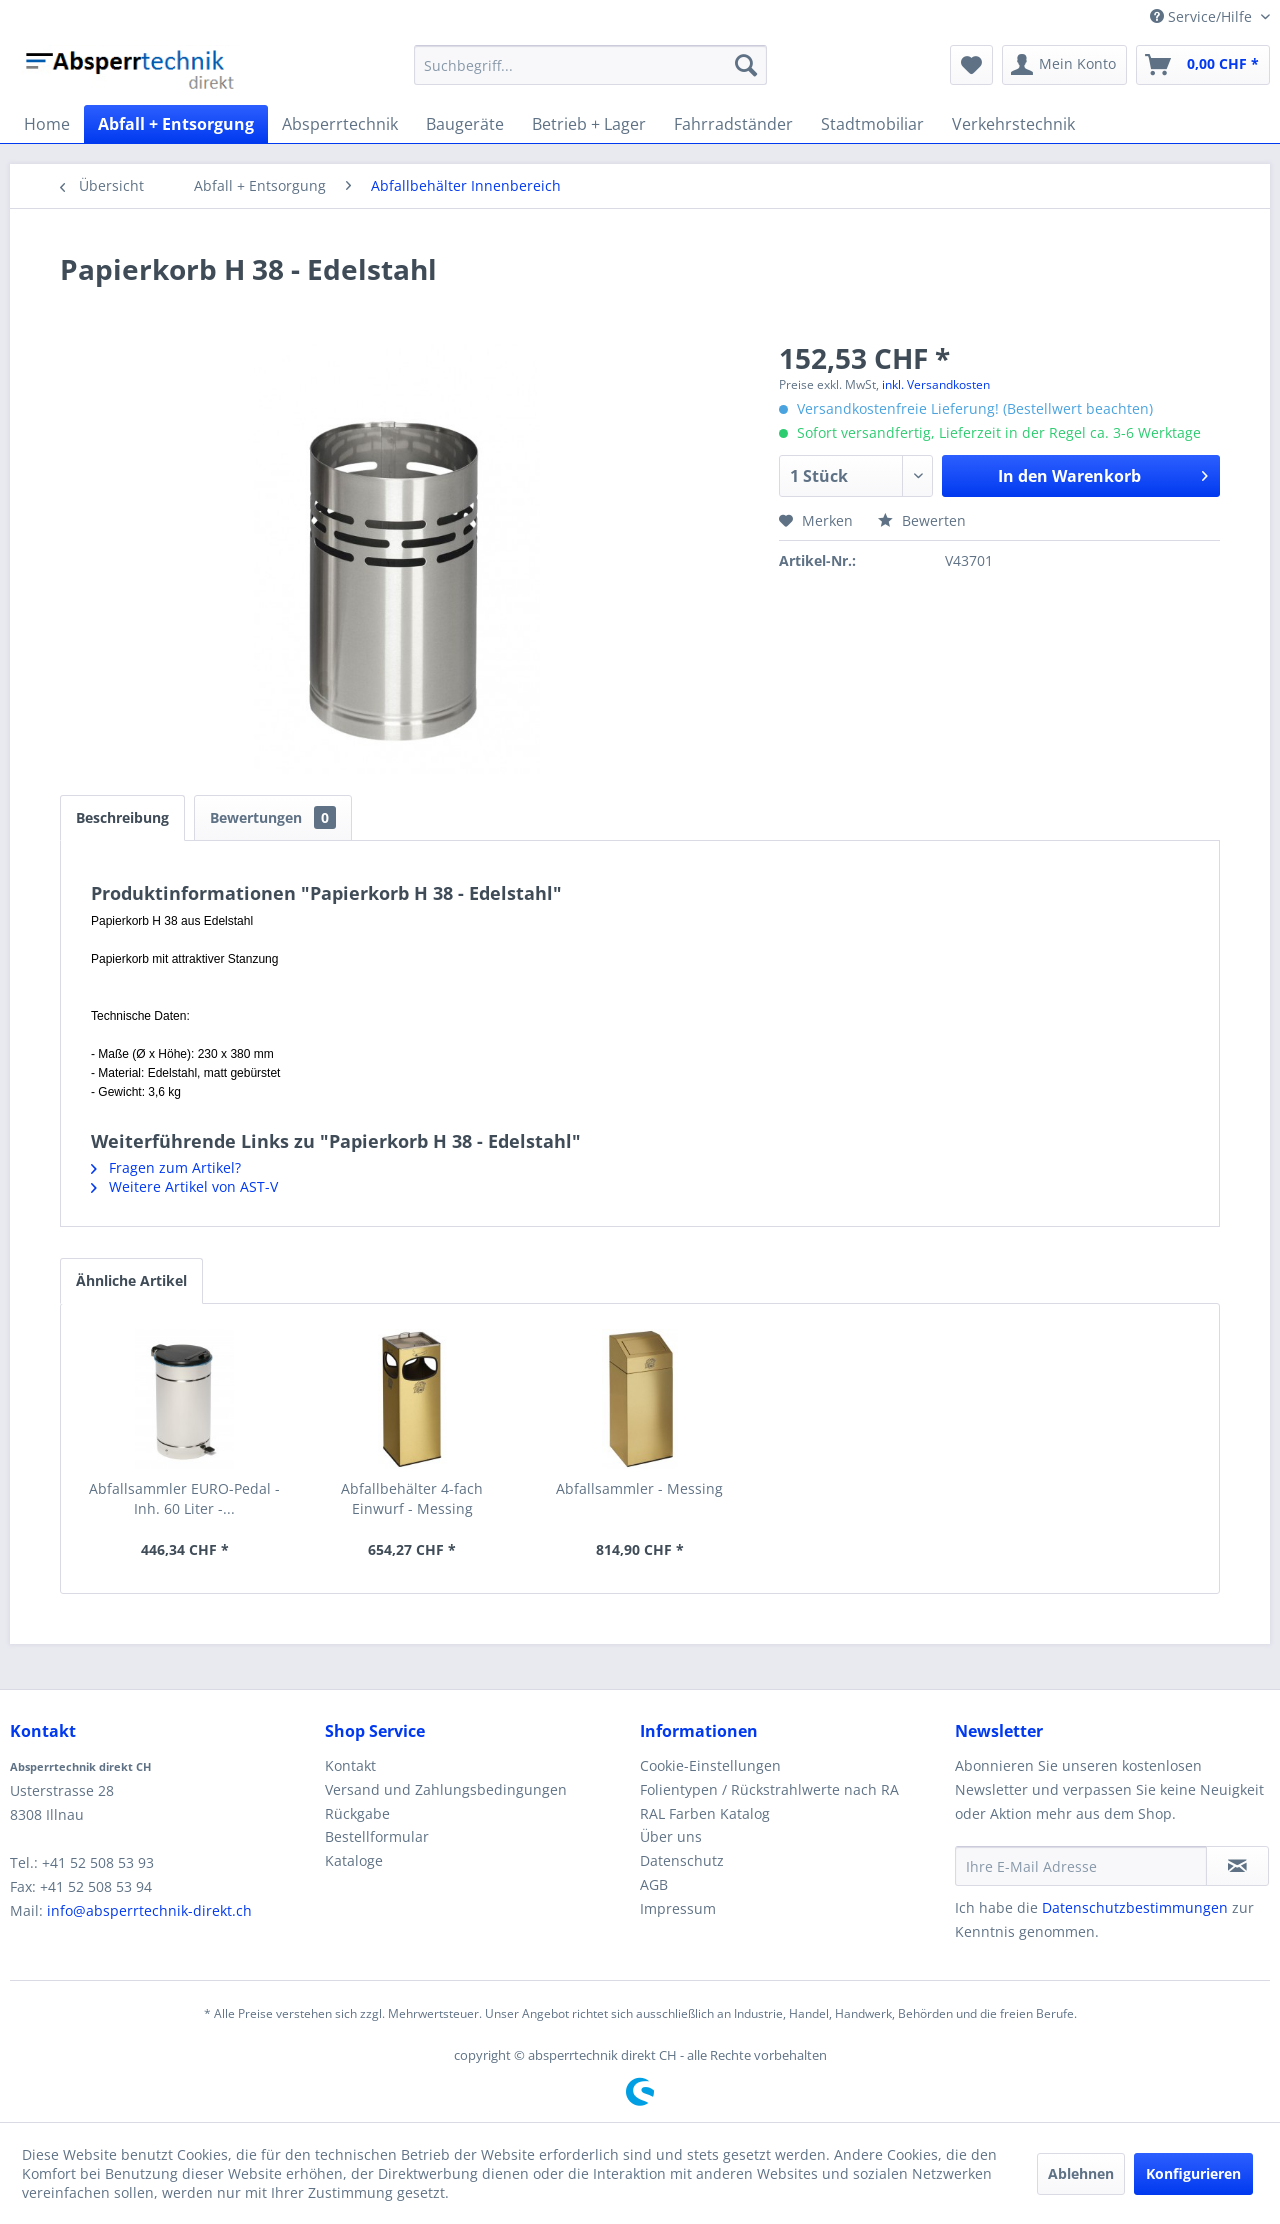 Image resolution: width=1280 pixels, height=2224 pixels. Describe the element at coordinates (1193, 2173) in the screenshot. I see `Konfigurieren` at that location.